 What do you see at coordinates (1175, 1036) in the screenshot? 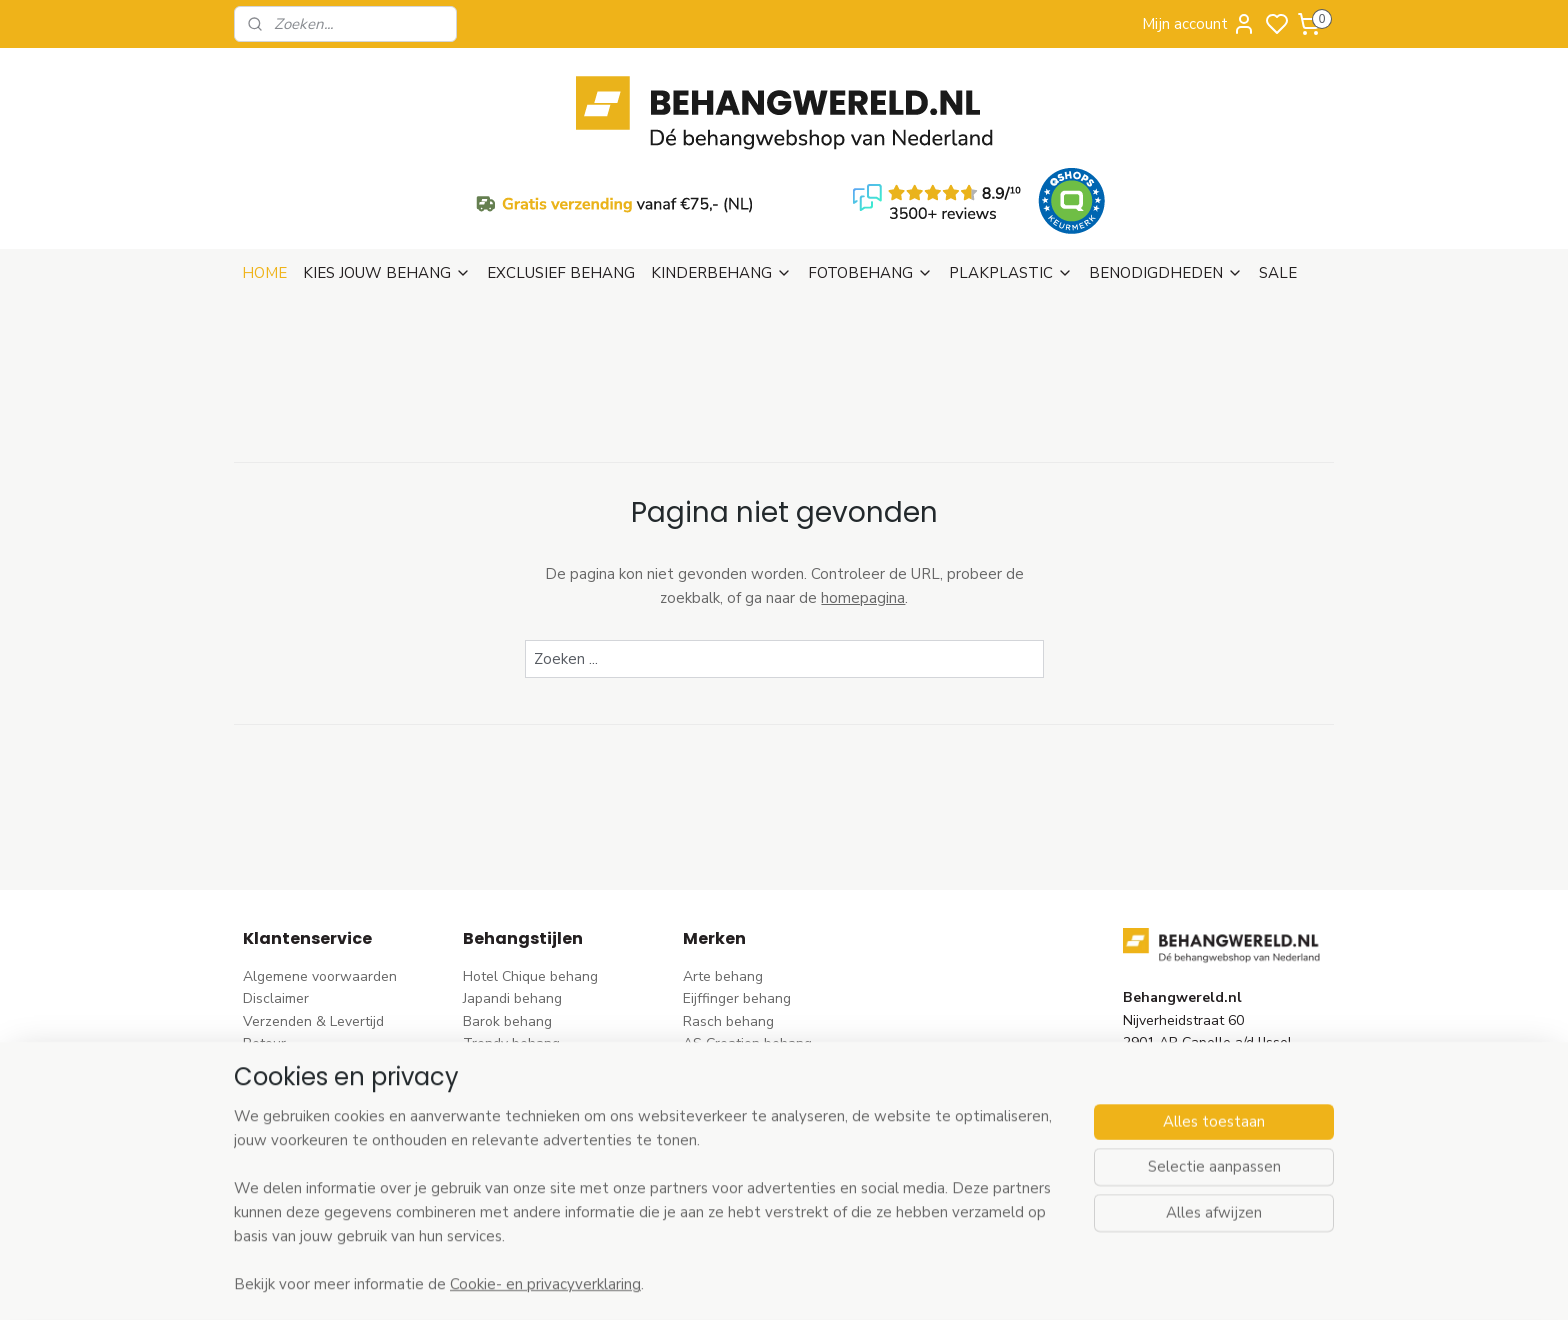
I see `stuur een e-mail` at bounding box center [1175, 1036].